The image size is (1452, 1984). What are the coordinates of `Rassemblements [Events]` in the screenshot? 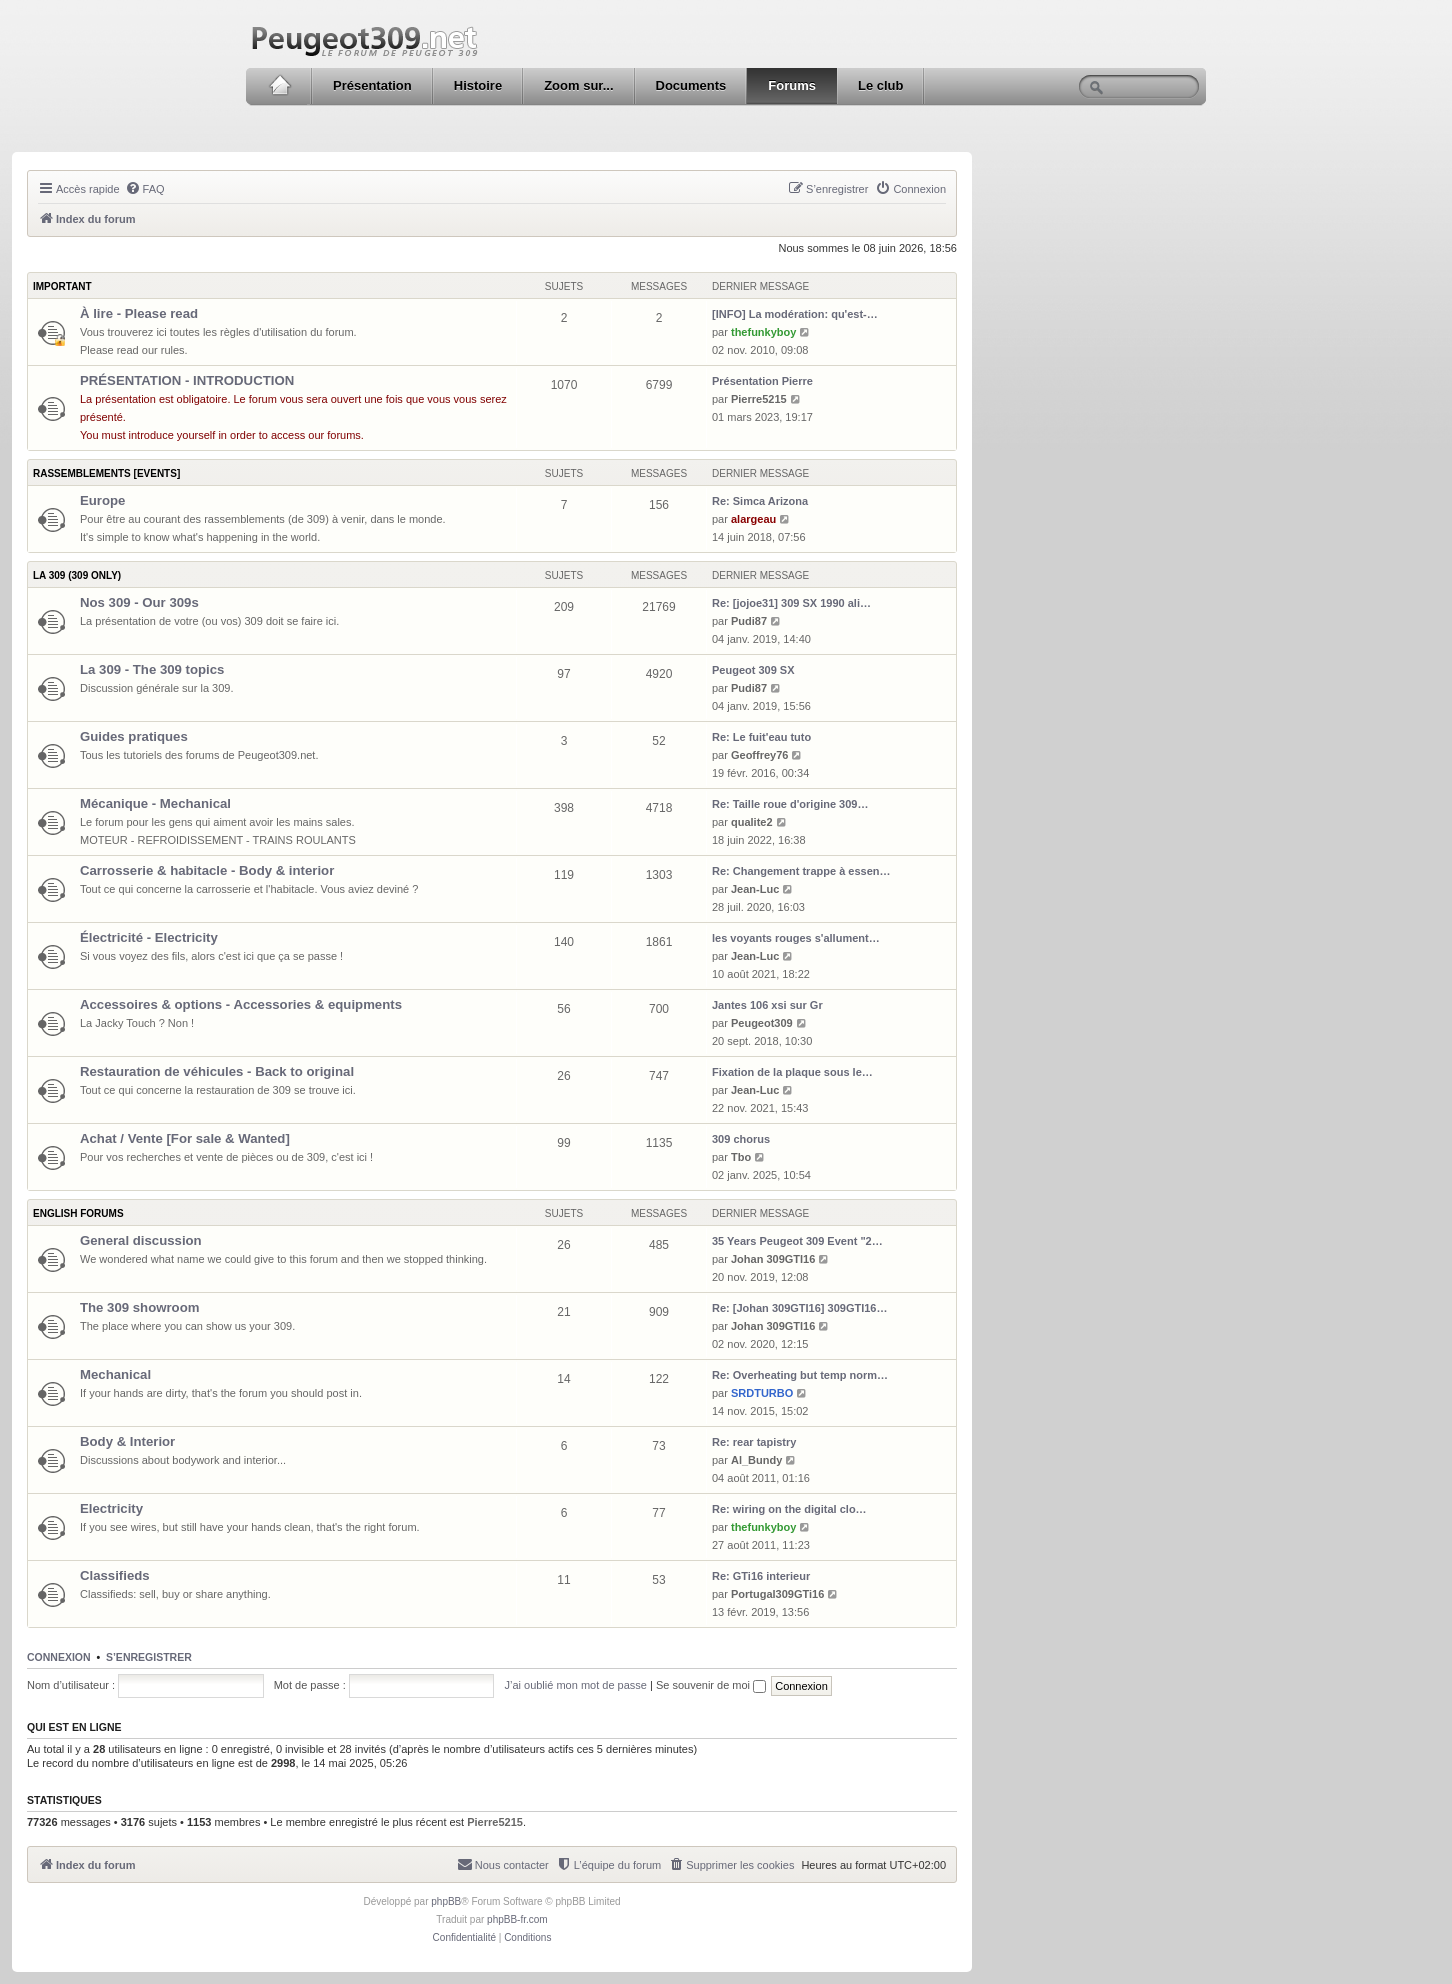 It's located at (106, 473).